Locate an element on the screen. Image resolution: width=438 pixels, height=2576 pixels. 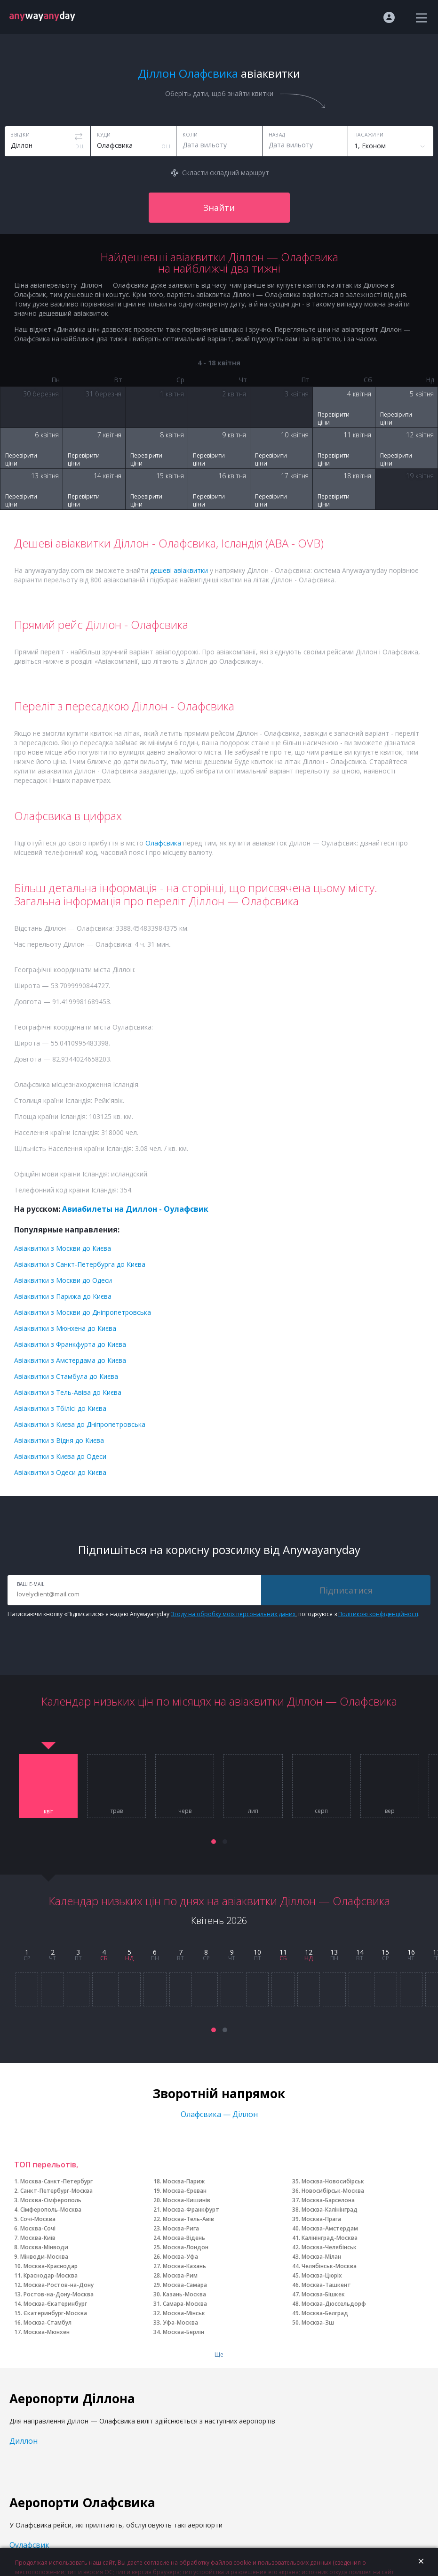
Самара-Москва is located at coordinates (185, 2304).